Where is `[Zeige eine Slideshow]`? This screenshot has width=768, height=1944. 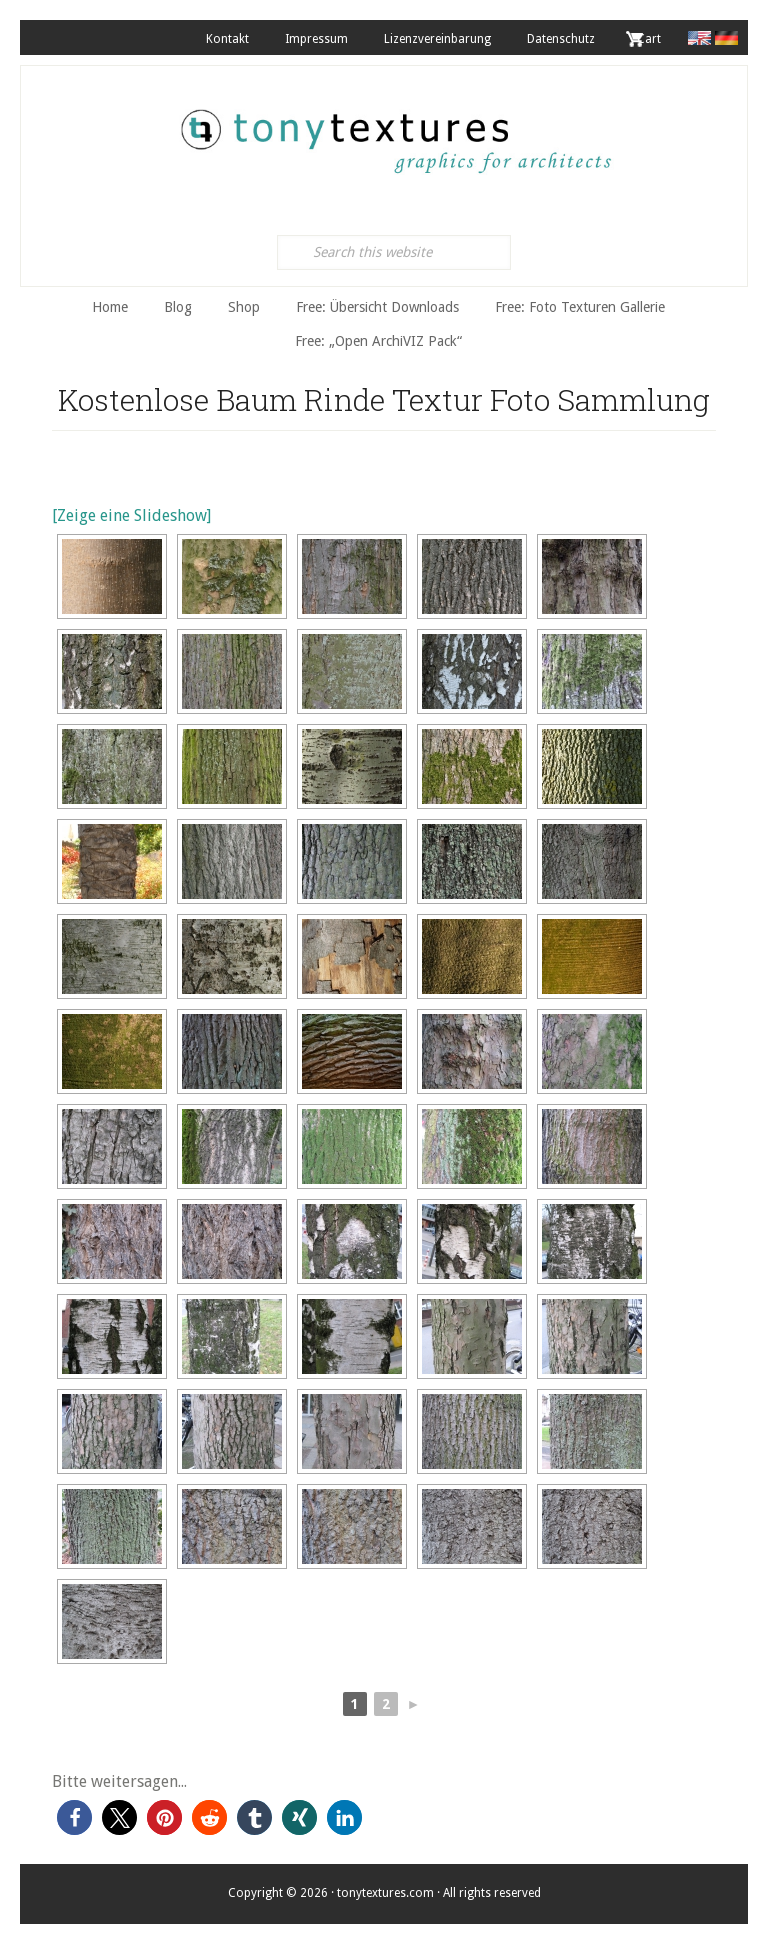 [Zeige eine Slideshow] is located at coordinates (131, 515).